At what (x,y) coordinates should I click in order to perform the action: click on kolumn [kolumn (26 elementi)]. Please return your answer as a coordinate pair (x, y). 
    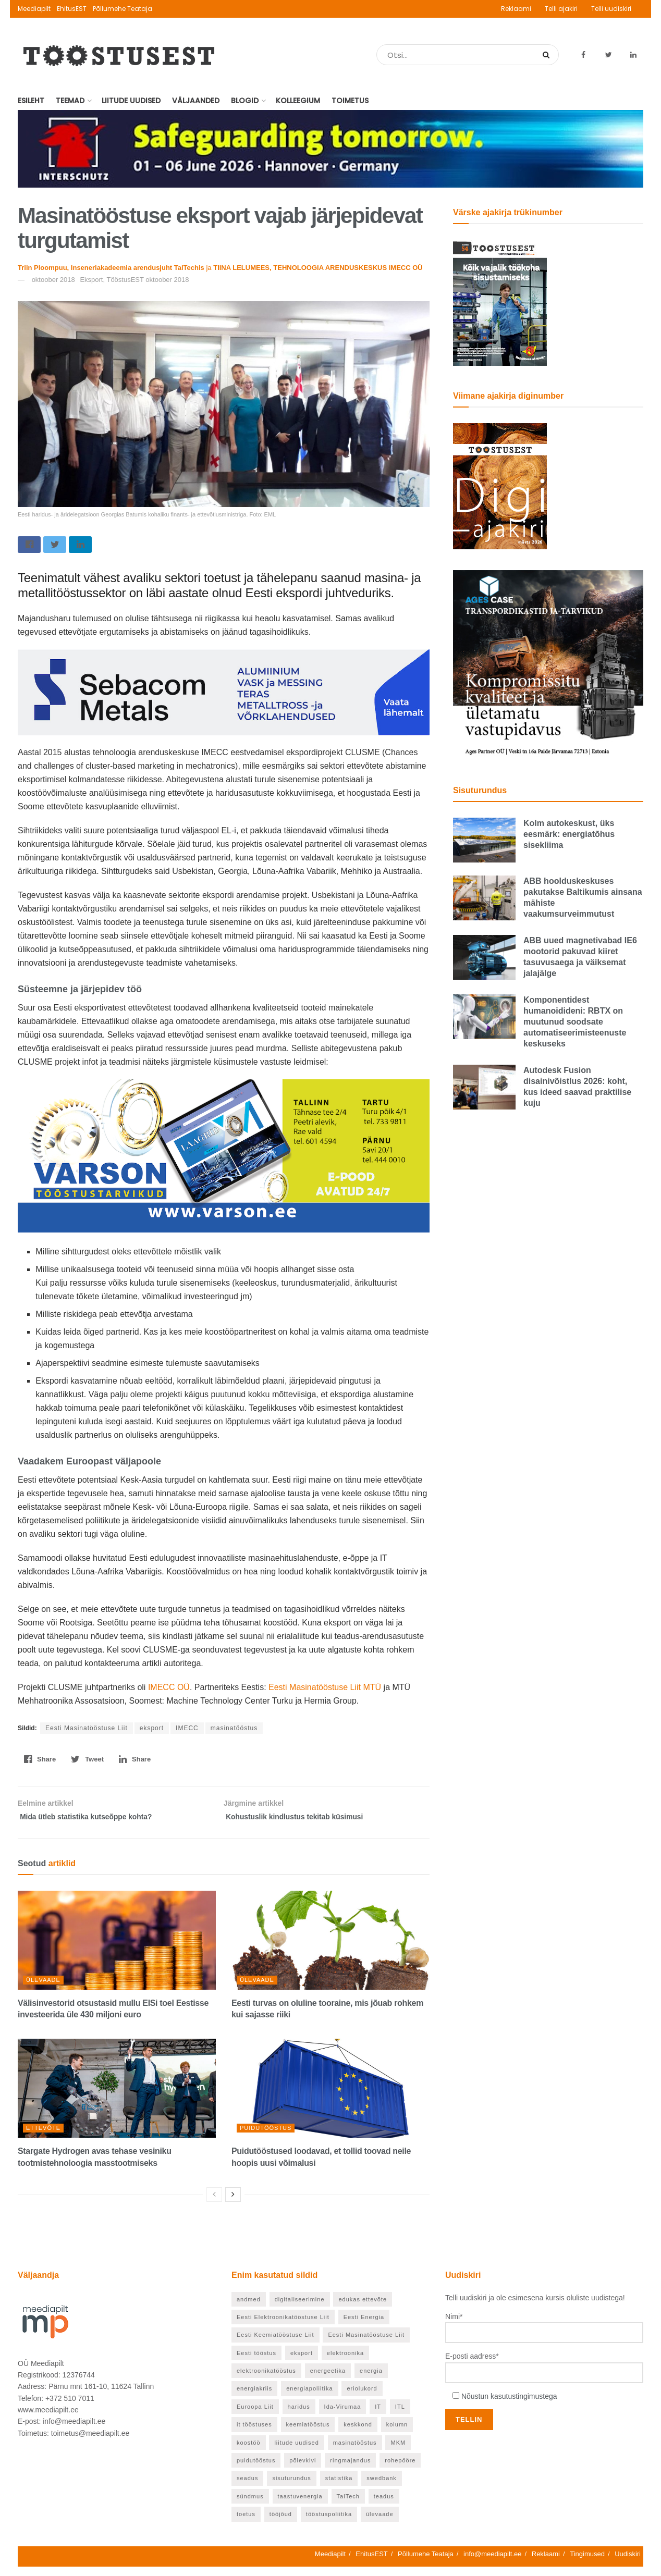
    Looking at the image, I should click on (397, 2434).